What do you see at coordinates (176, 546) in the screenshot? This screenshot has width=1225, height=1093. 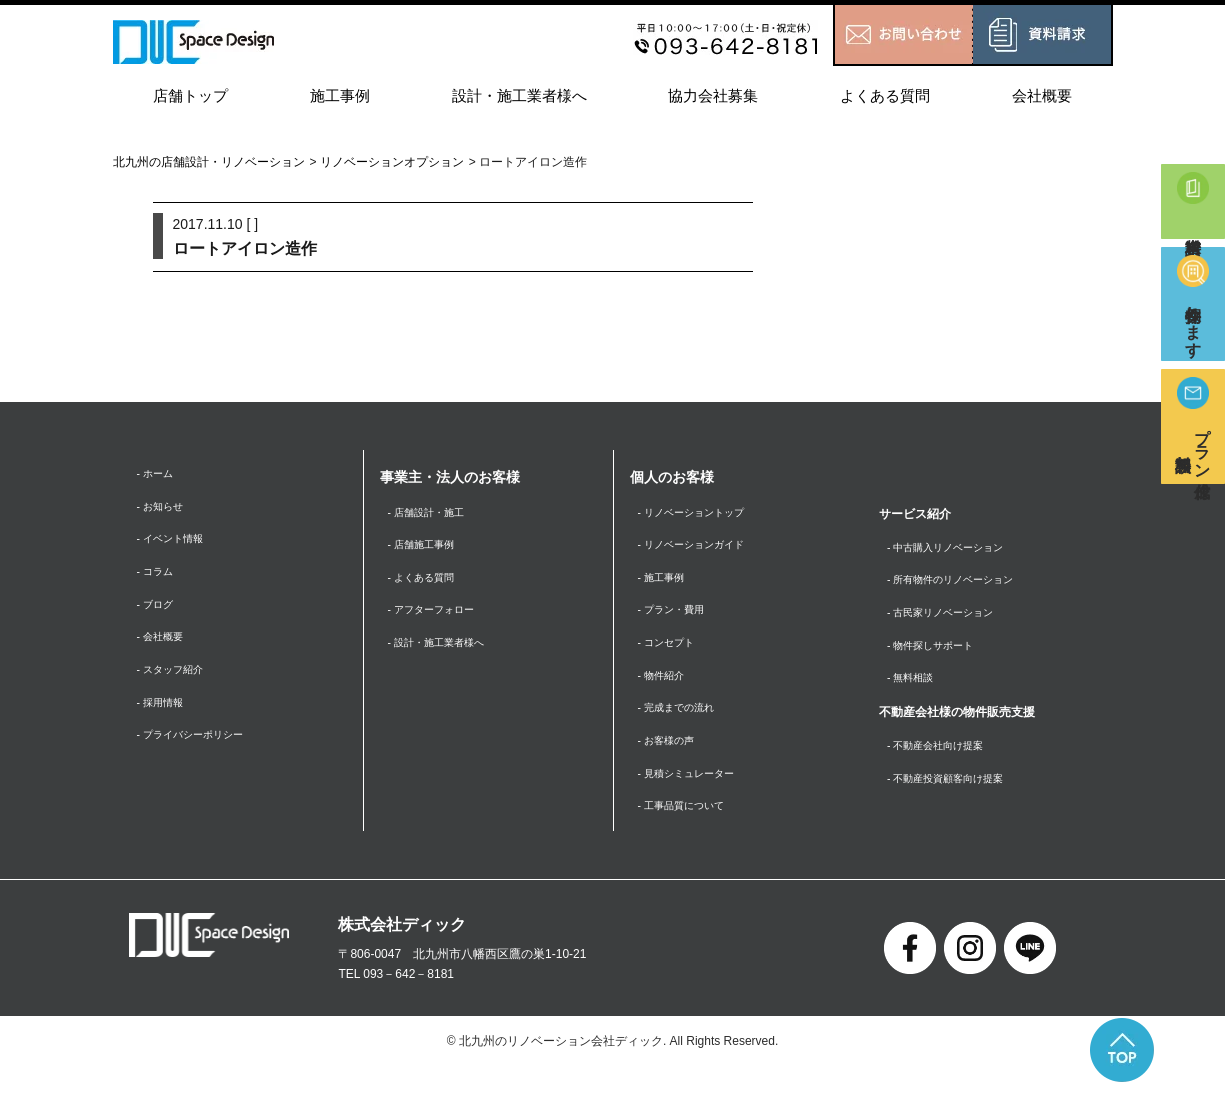 I see `- イベント情報` at bounding box center [176, 546].